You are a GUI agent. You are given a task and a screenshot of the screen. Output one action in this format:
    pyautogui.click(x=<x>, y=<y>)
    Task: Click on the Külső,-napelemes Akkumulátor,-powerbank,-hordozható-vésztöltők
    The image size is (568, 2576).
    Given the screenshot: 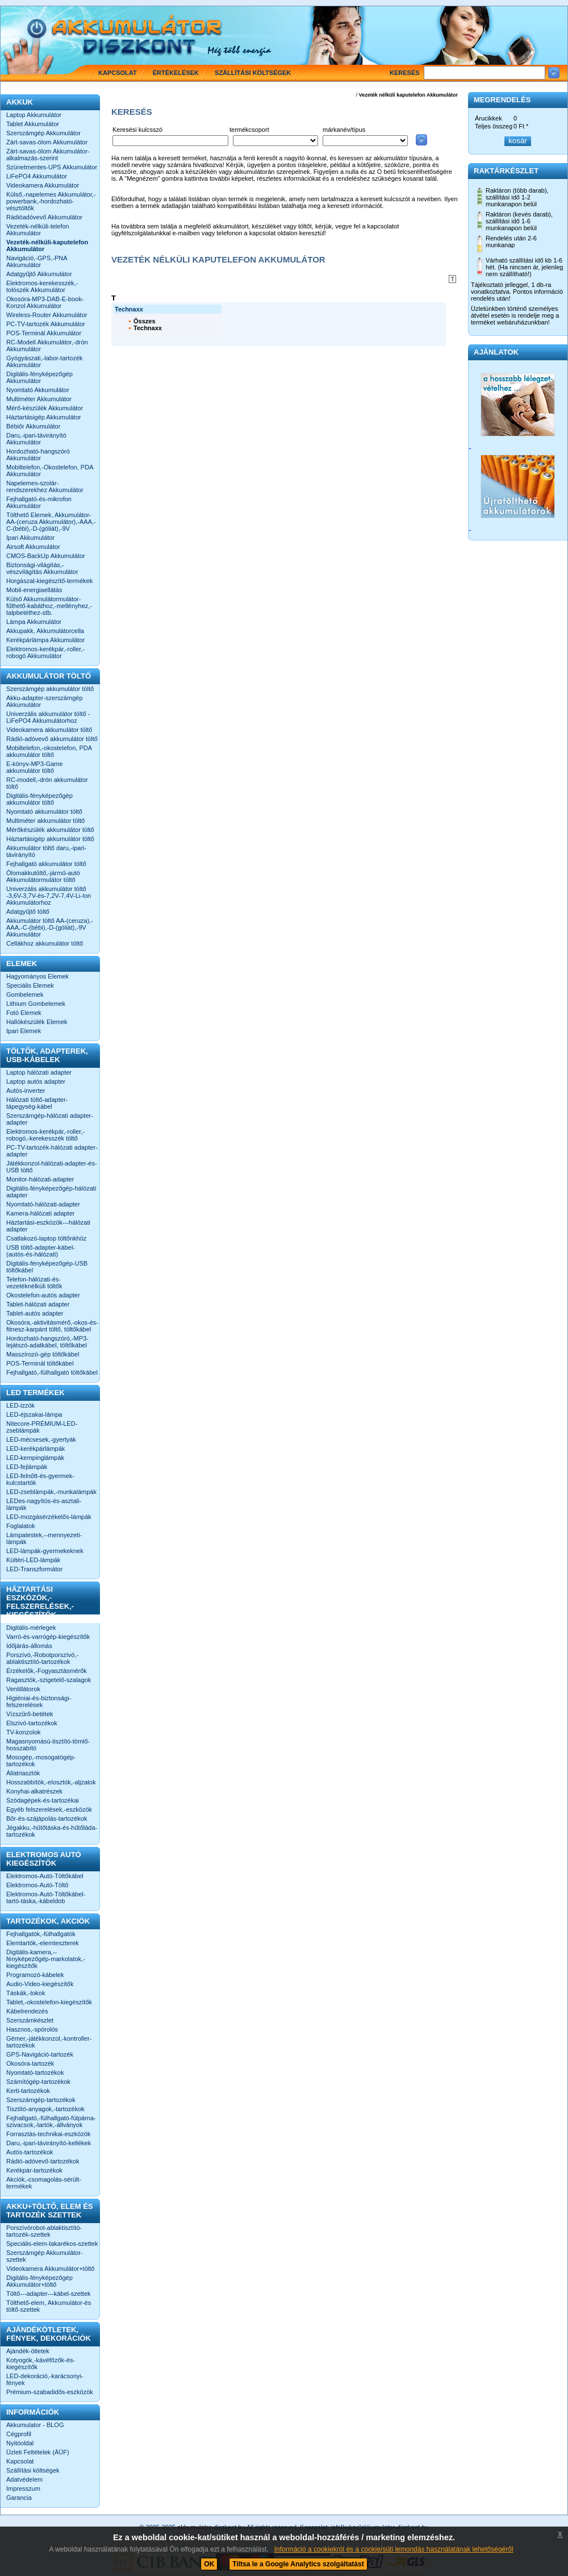 What is the action you would take?
    pyautogui.click(x=51, y=201)
    